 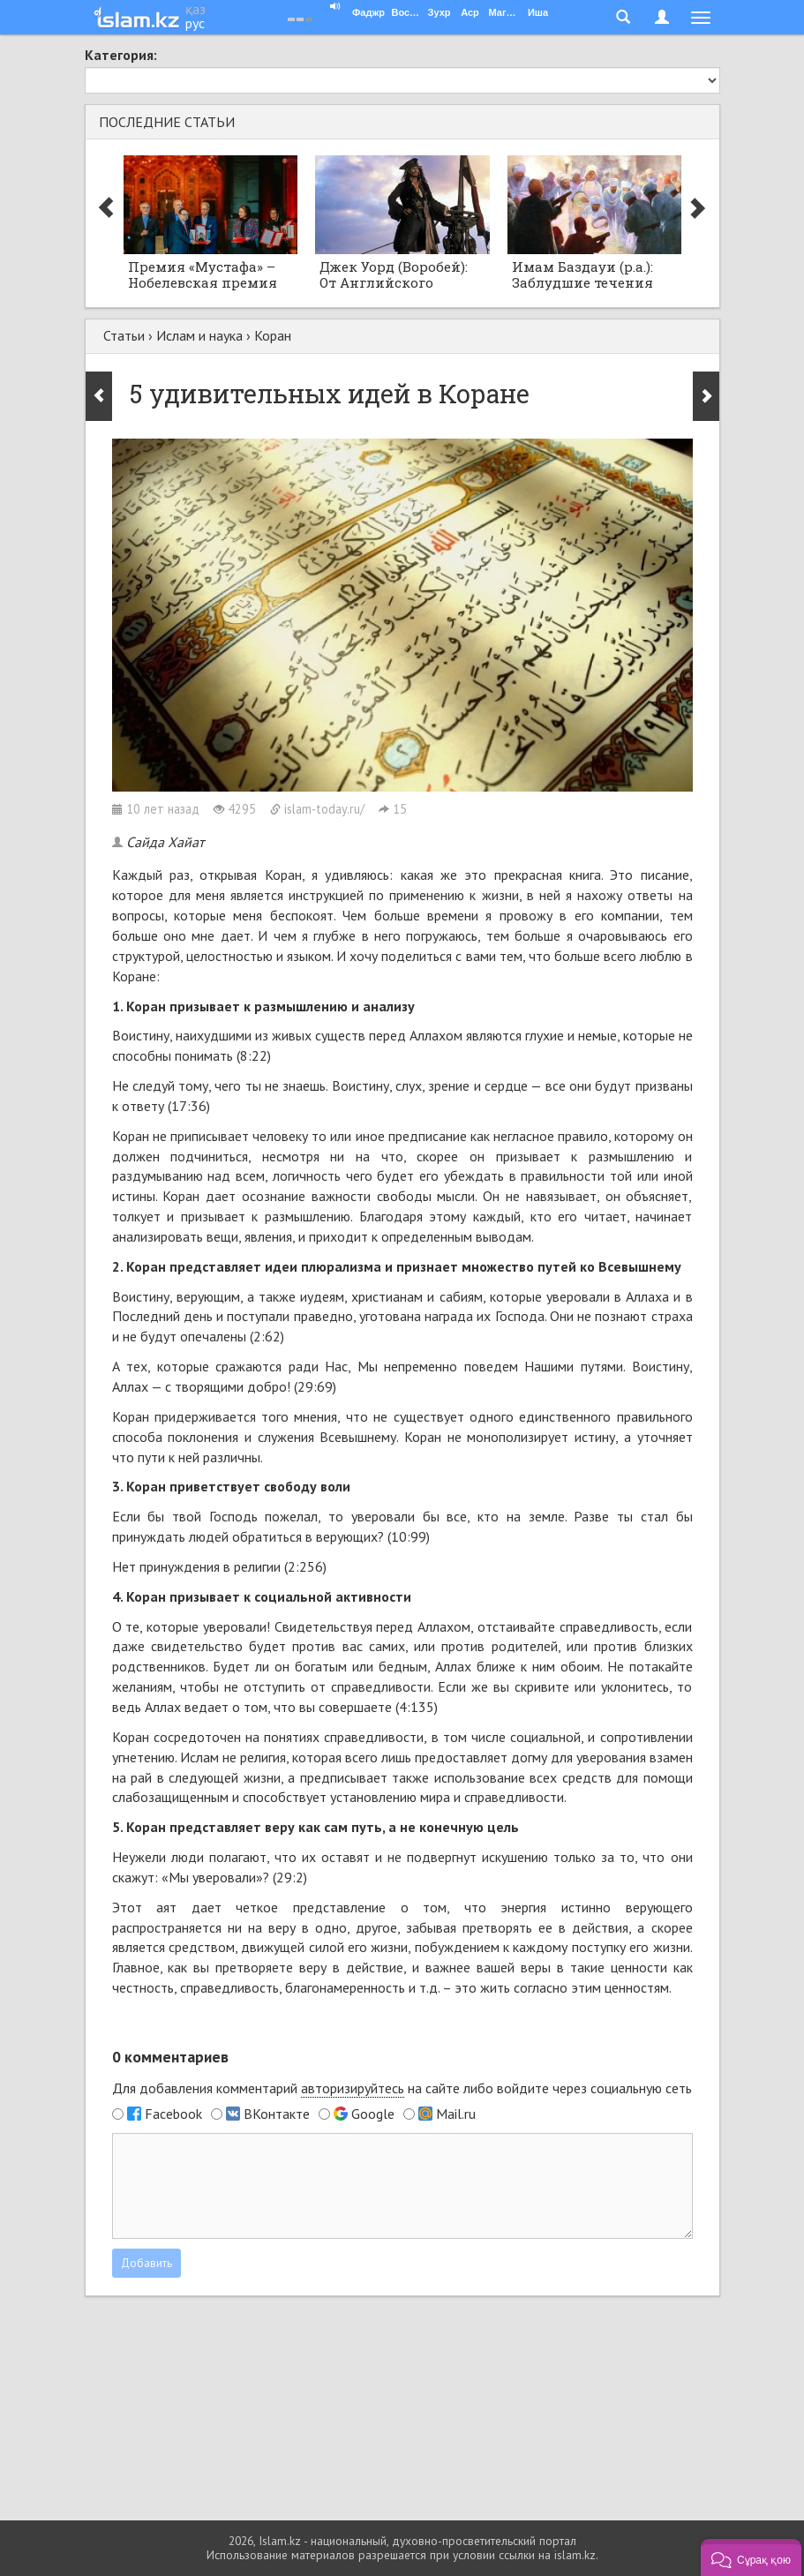 What do you see at coordinates (272, 335) in the screenshot?
I see `Коран` at bounding box center [272, 335].